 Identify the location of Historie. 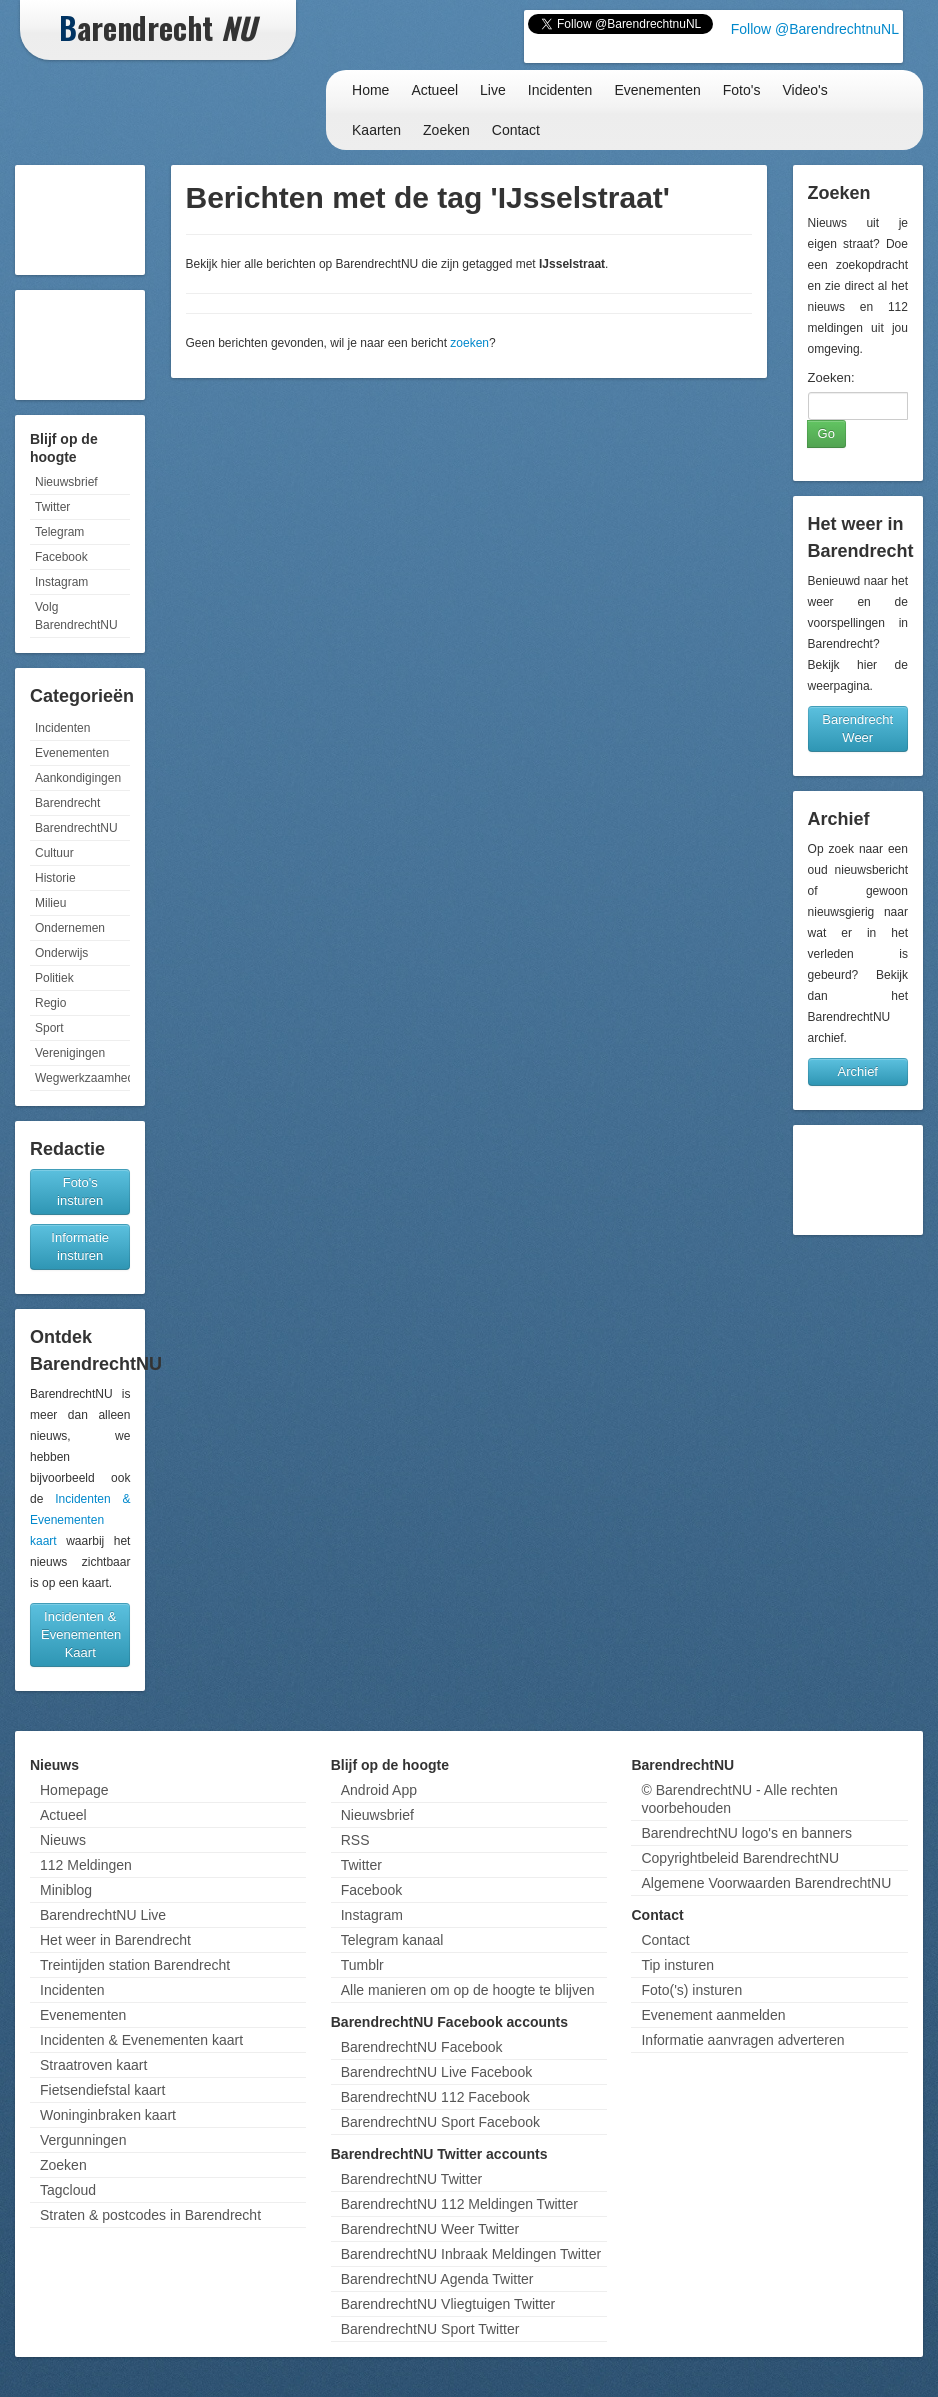
(55, 878).